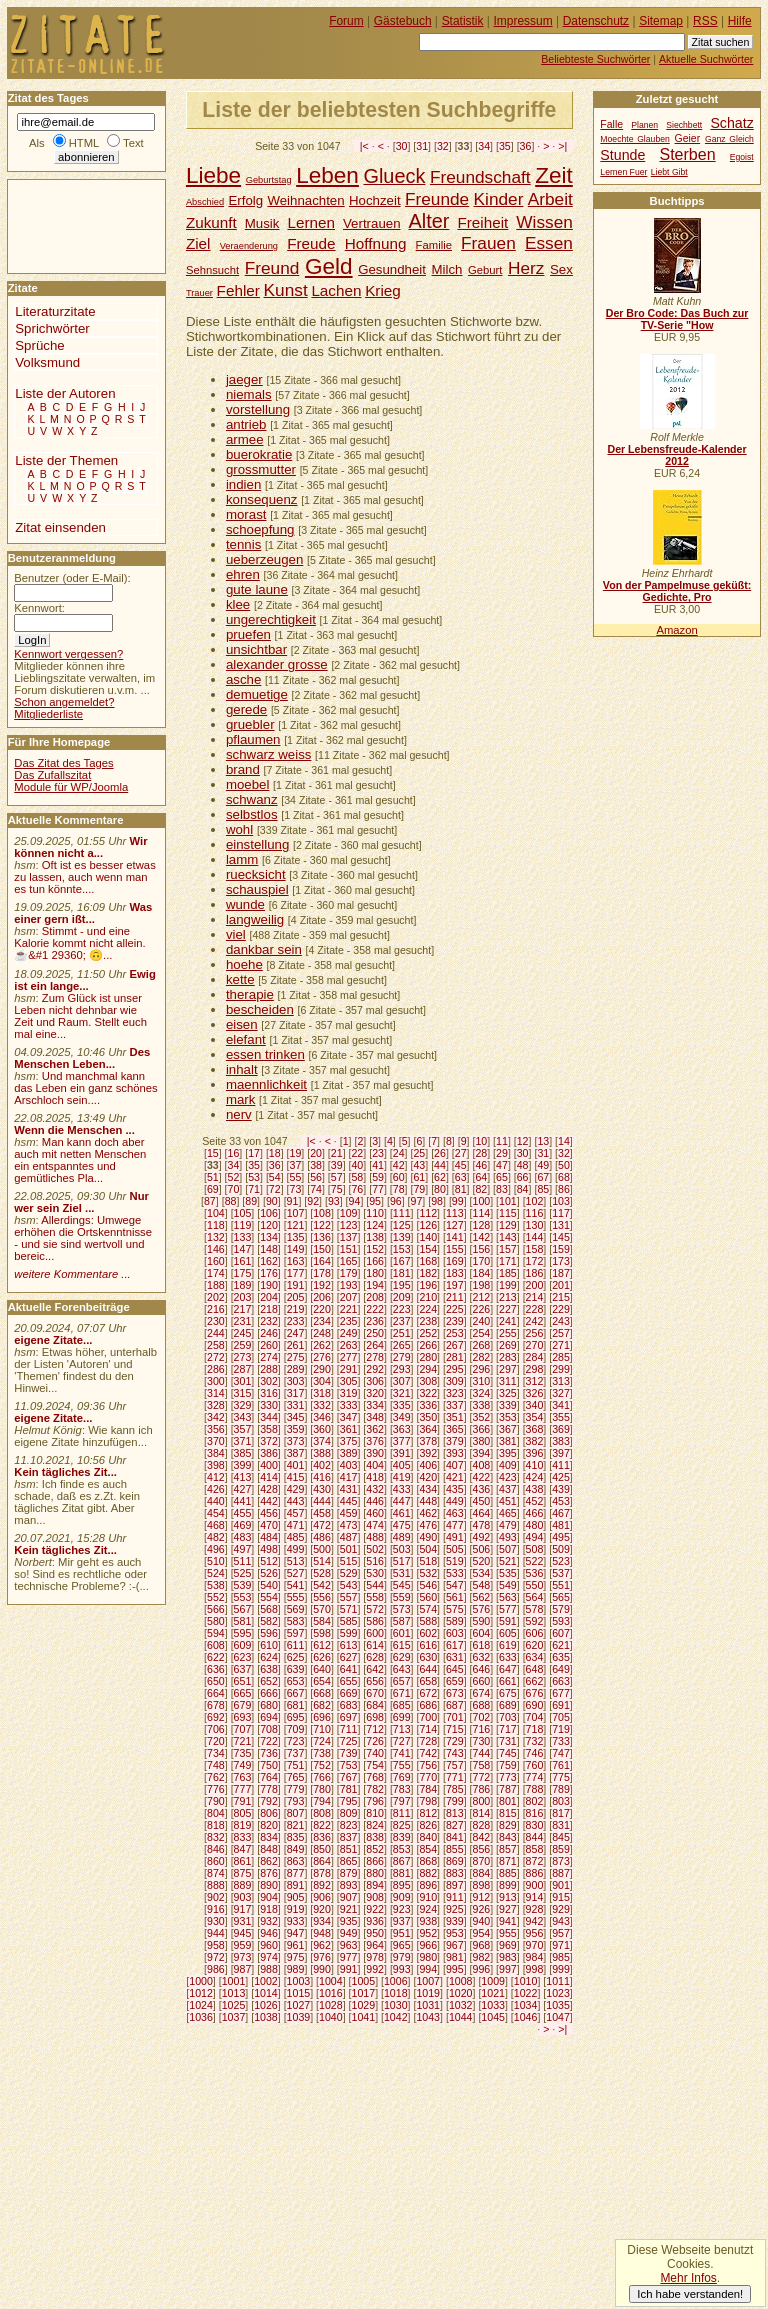 The height and width of the screenshot is (2309, 768). I want to click on 136, so click(322, 1237).